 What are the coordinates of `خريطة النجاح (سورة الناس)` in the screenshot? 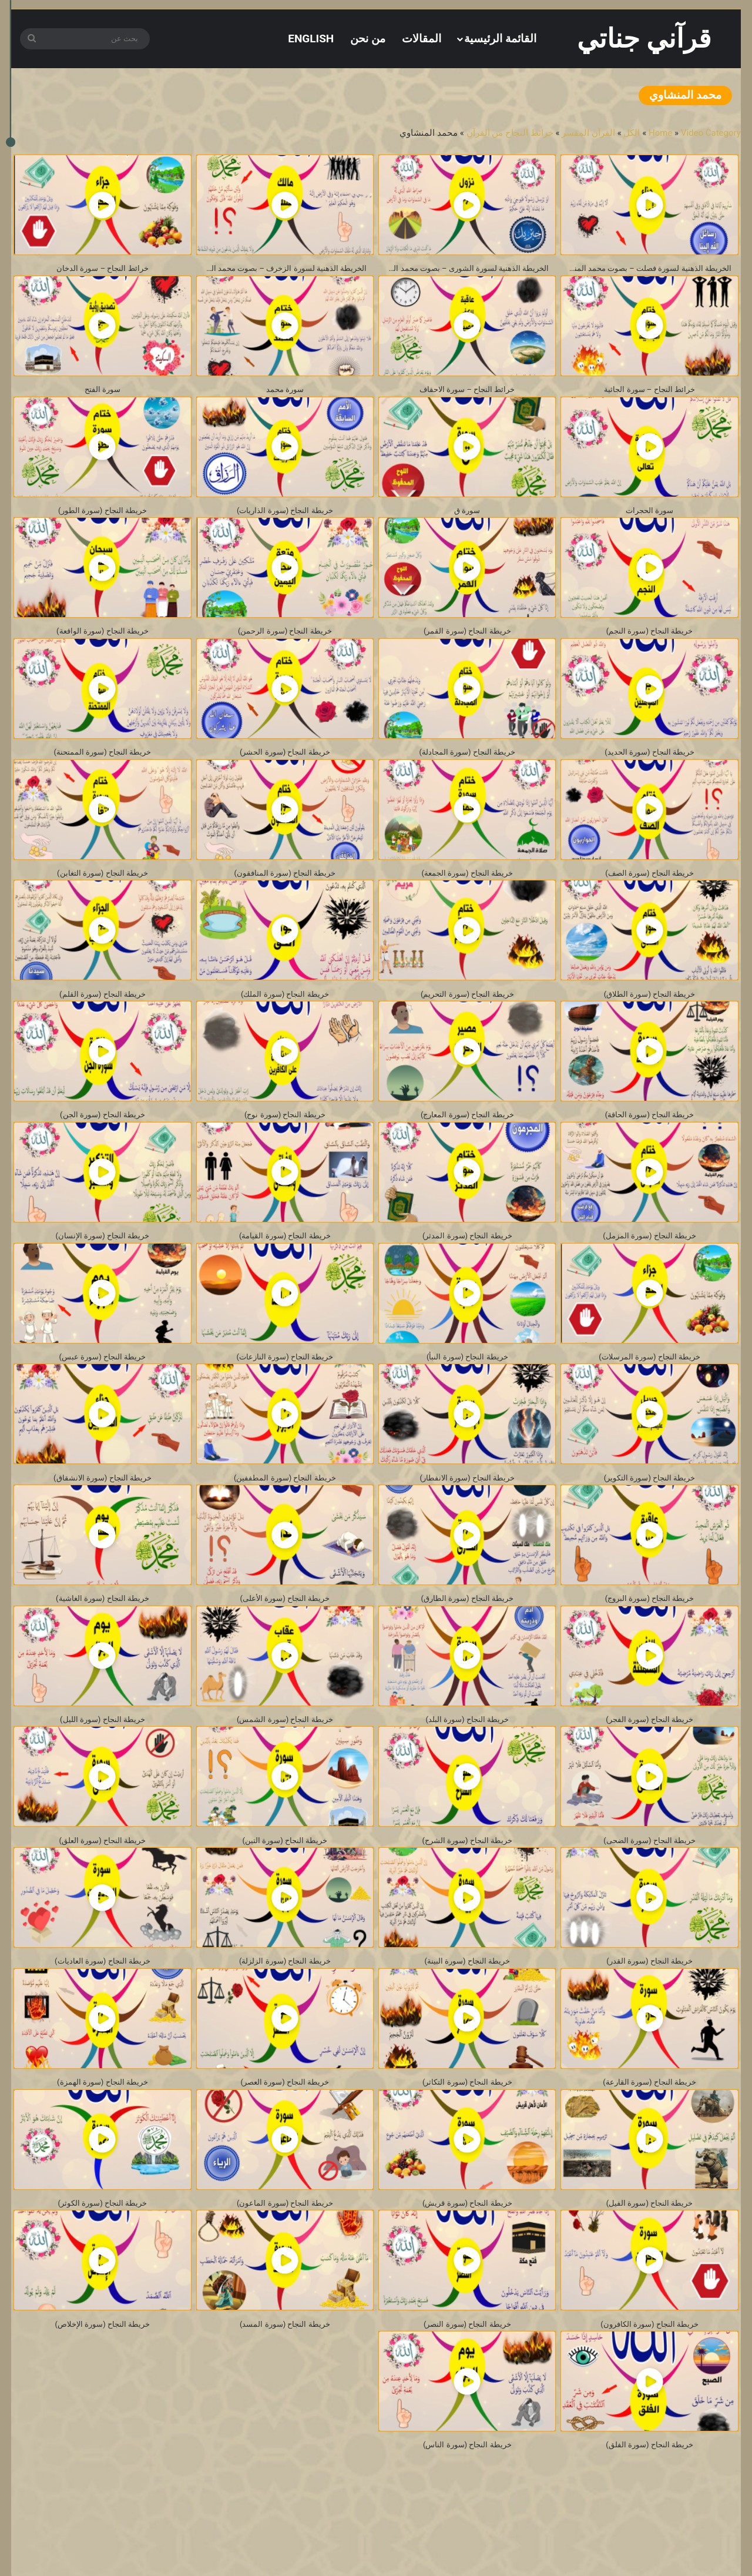 It's located at (467, 2501).